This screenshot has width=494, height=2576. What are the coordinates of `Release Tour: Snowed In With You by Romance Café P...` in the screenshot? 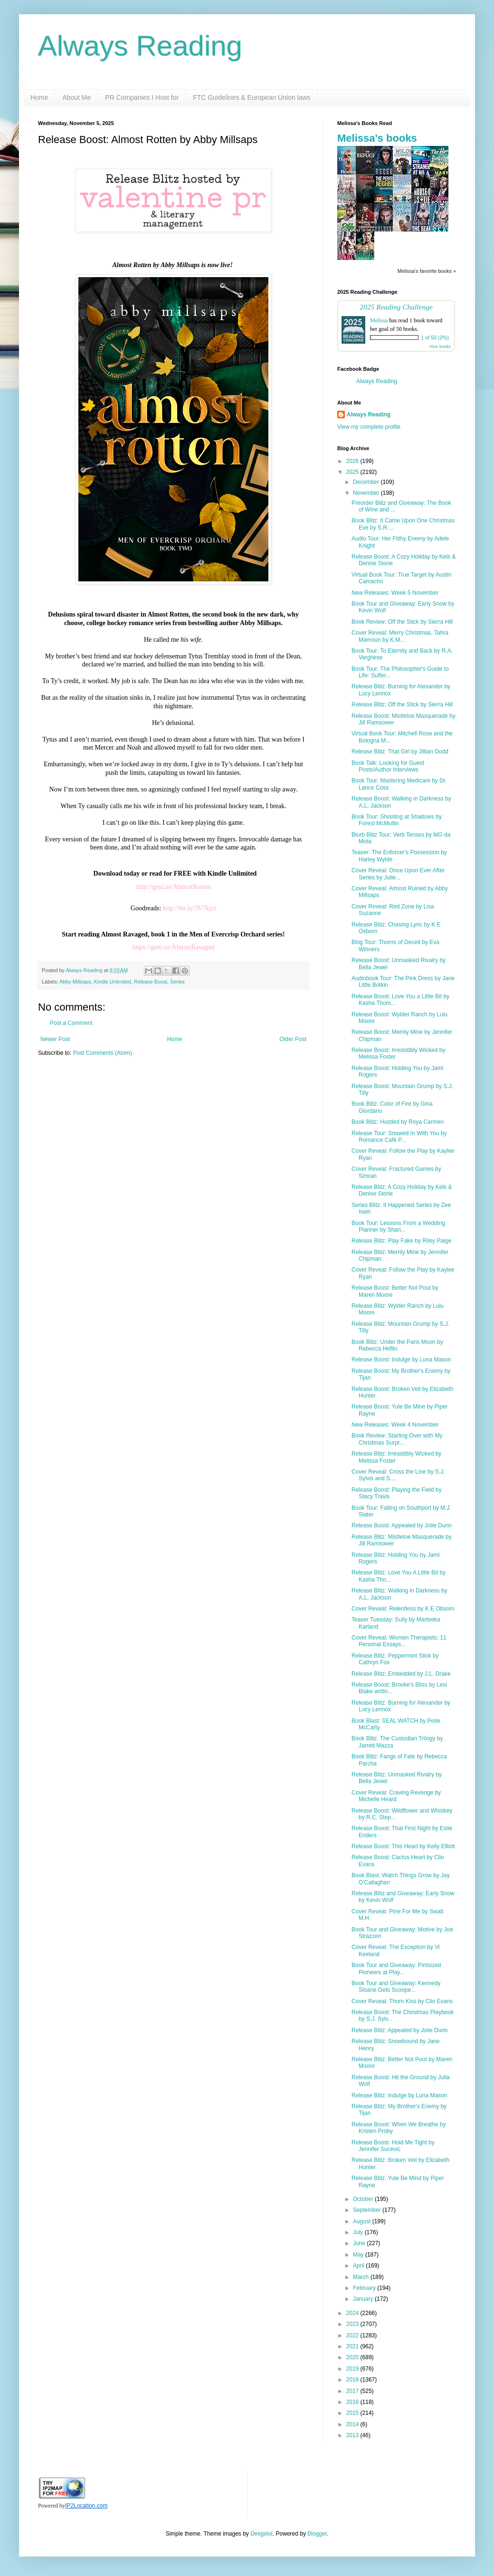 It's located at (399, 1136).